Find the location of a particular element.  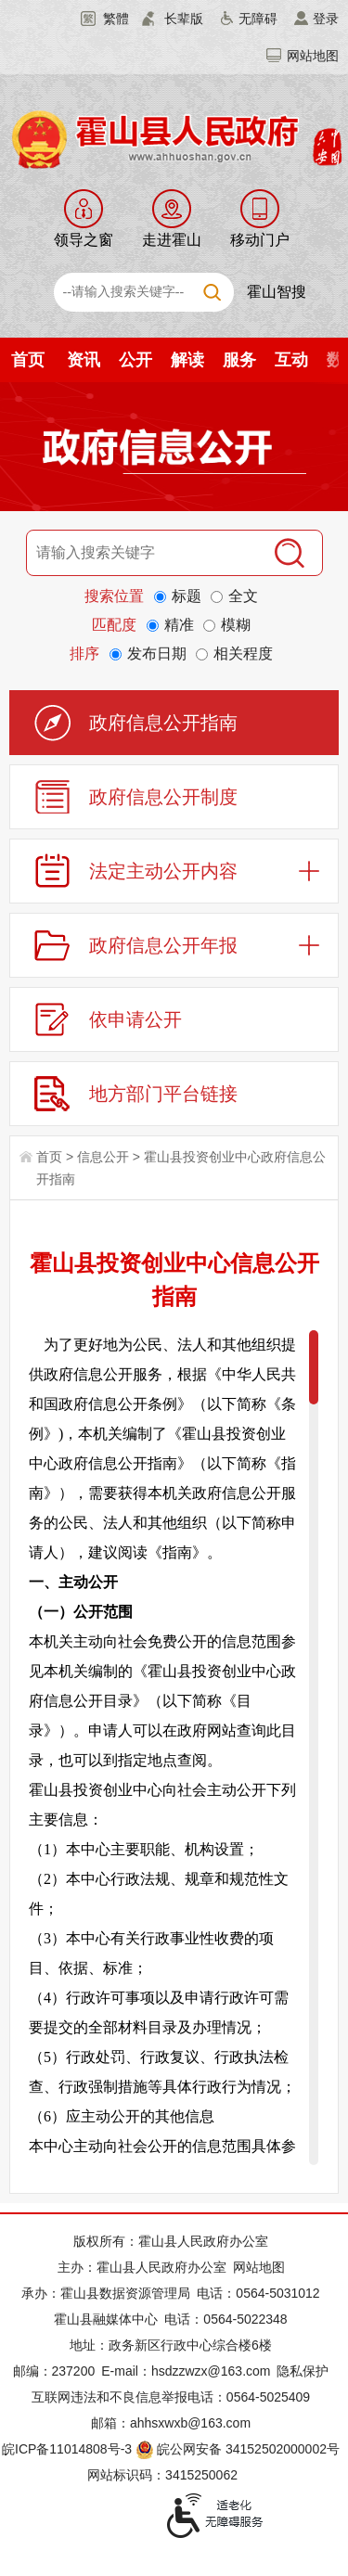

解读 is located at coordinates (187, 360).